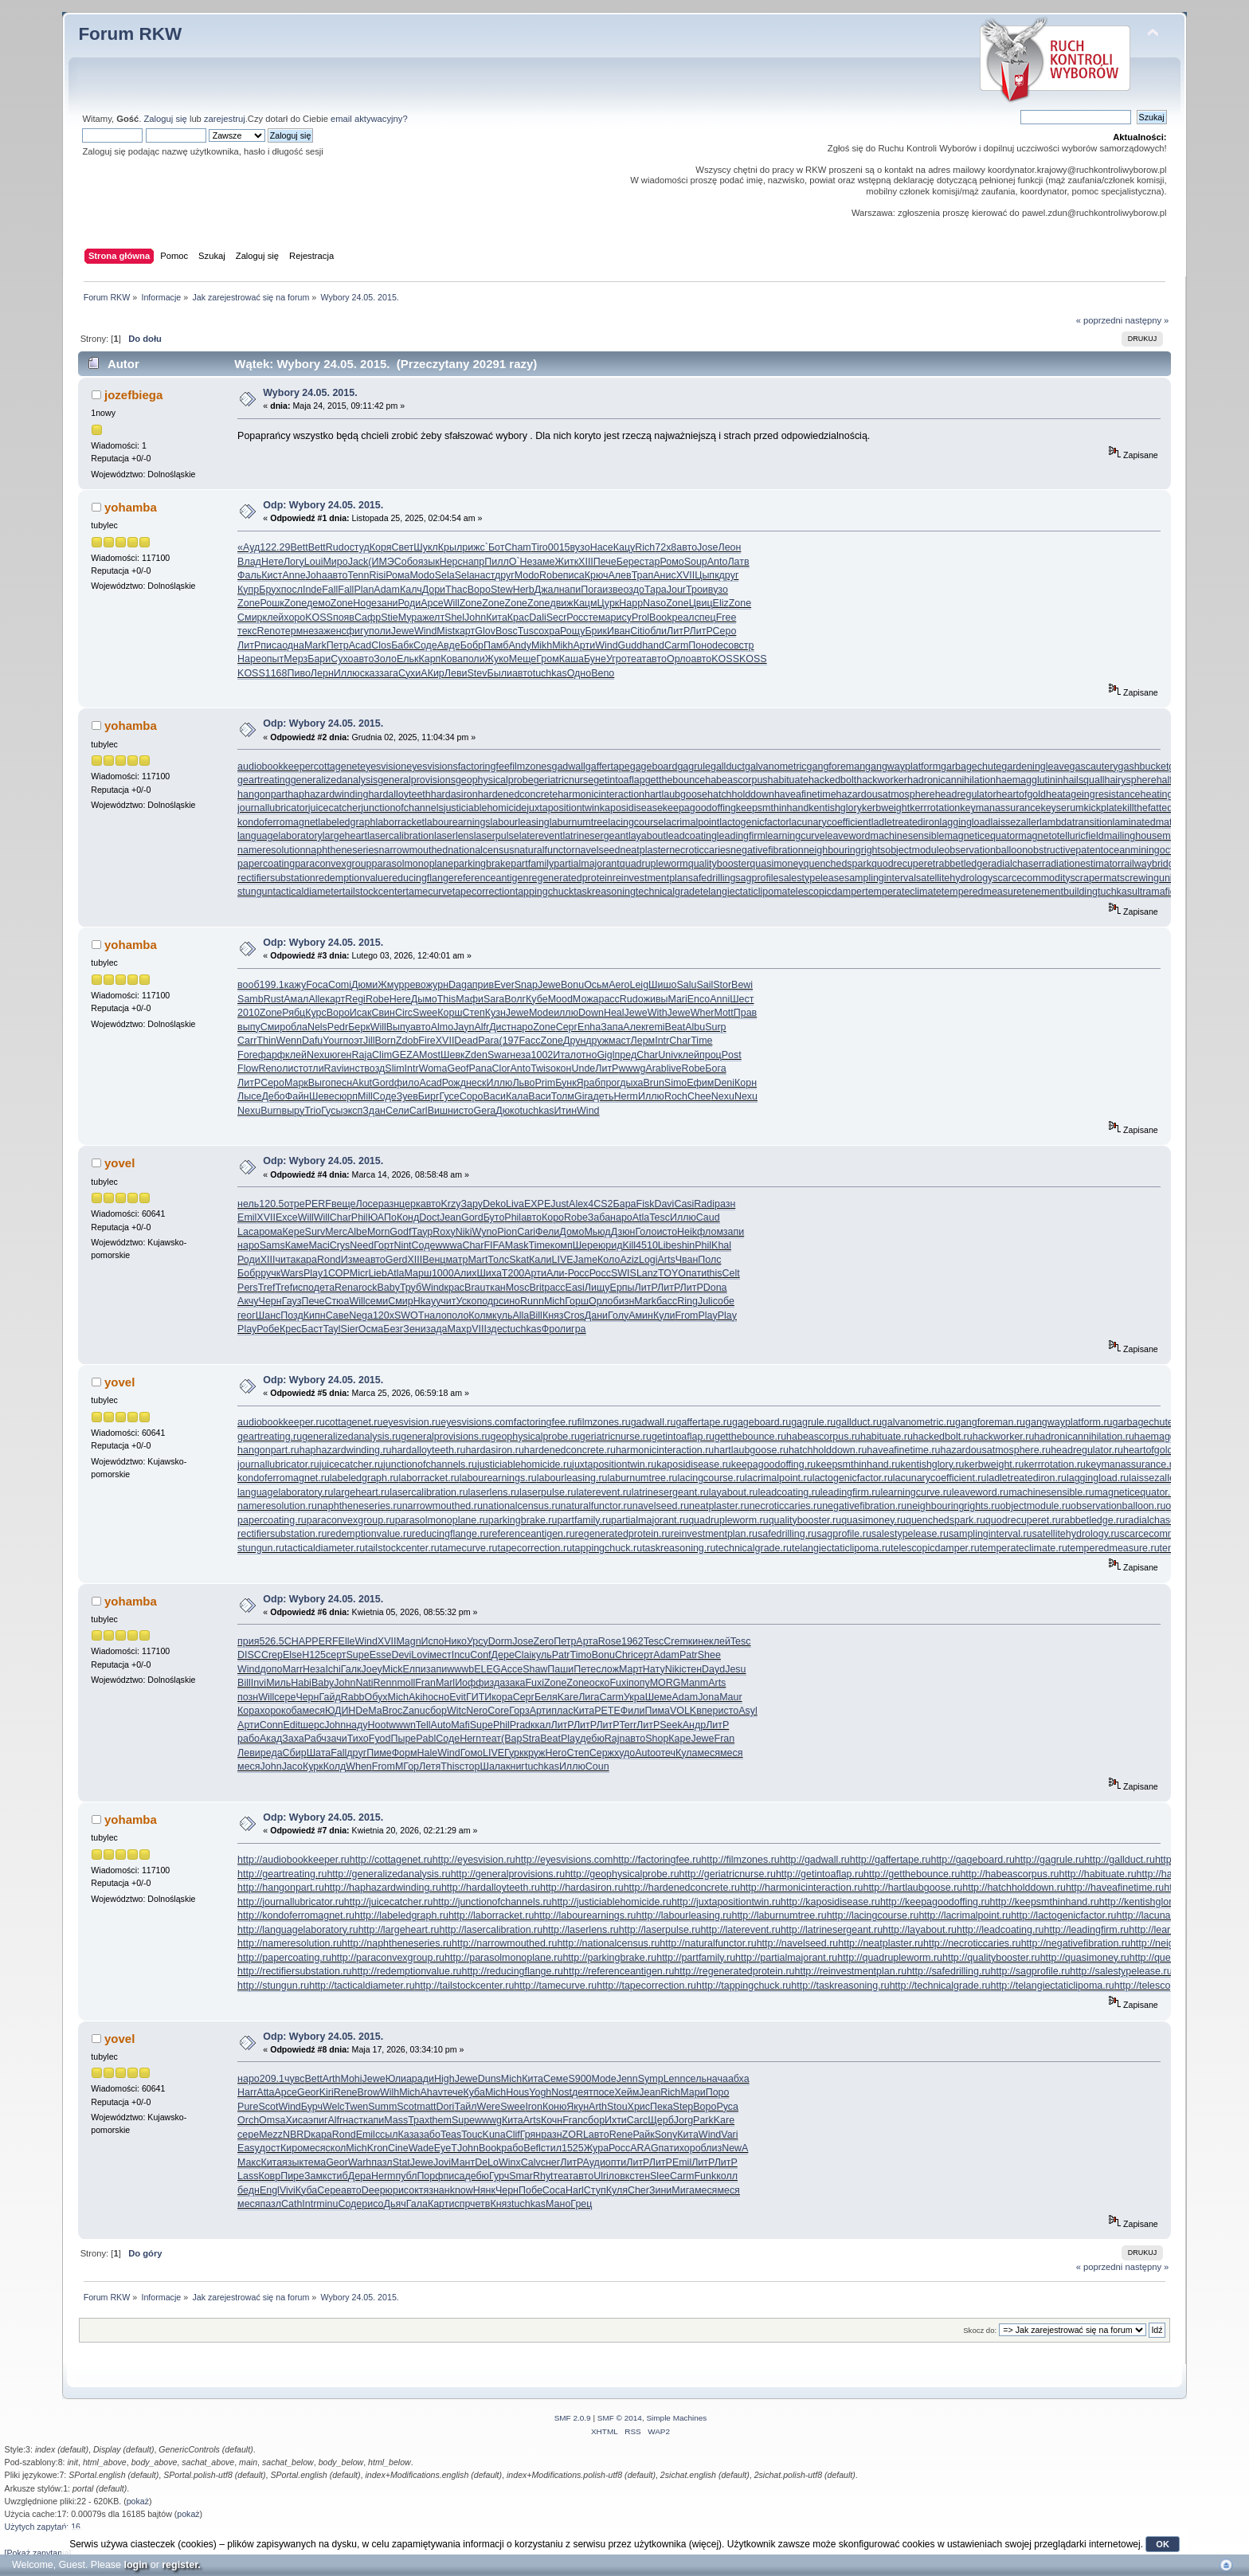  Describe the element at coordinates (246, 1315) in the screenshot. I see `геог` at that location.